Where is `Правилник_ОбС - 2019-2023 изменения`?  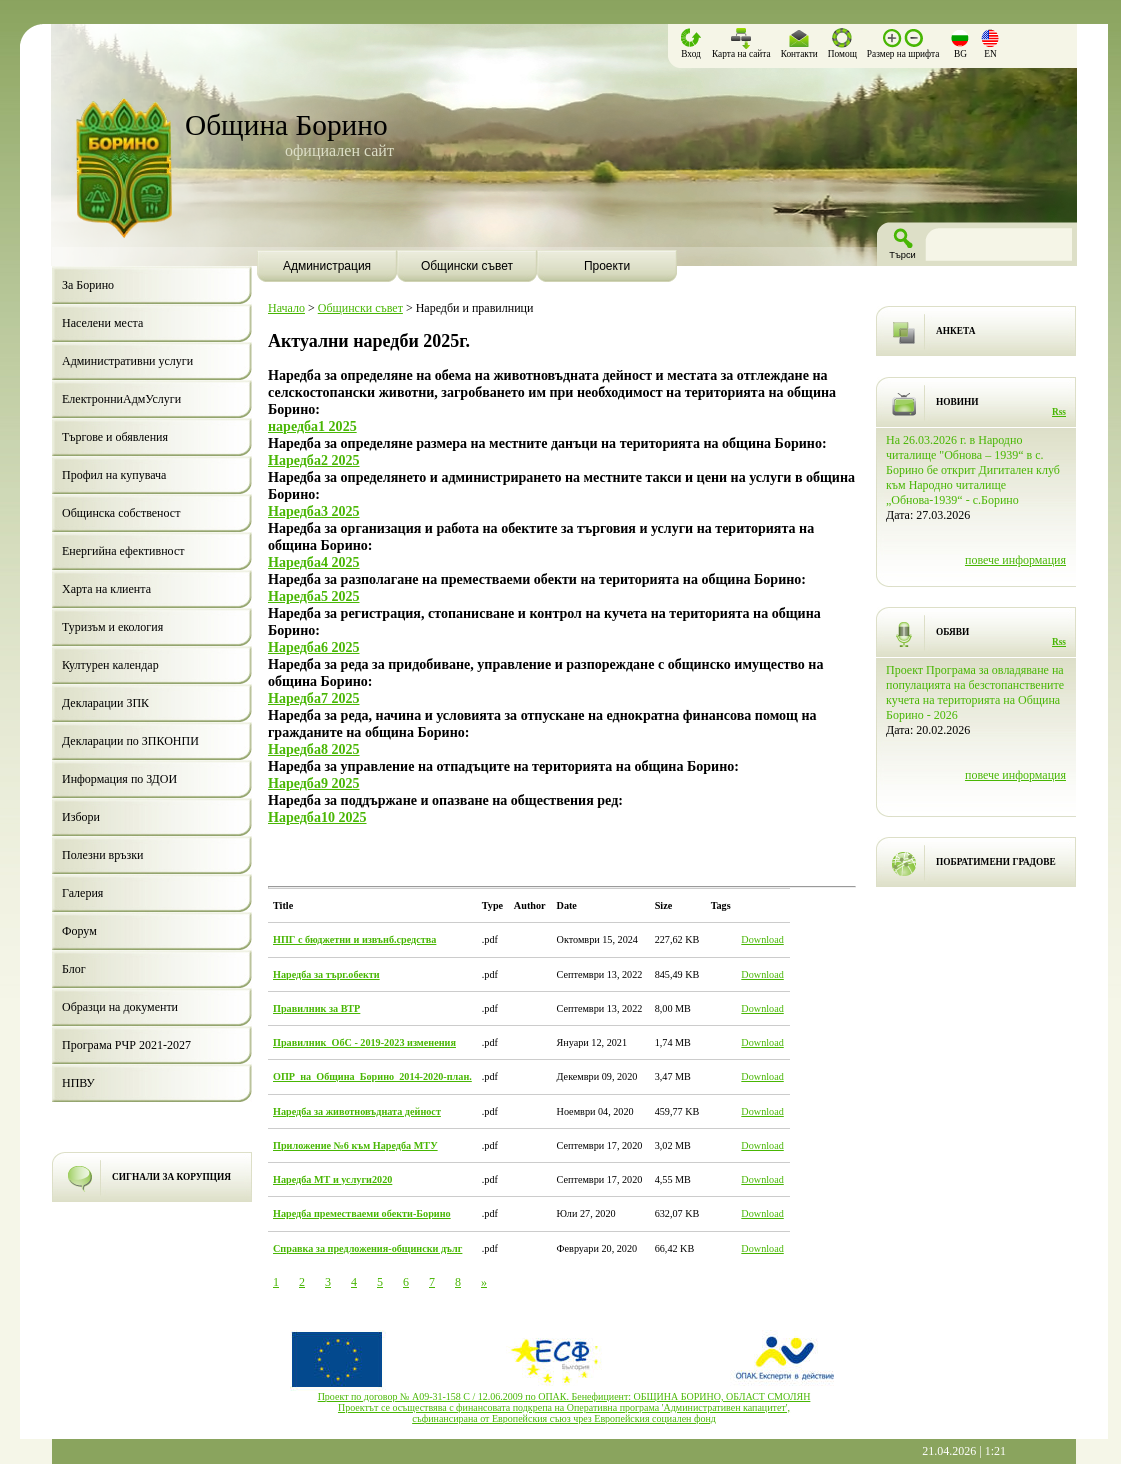 Правилник_ОбС - 2019-2023 изменения is located at coordinates (364, 1042).